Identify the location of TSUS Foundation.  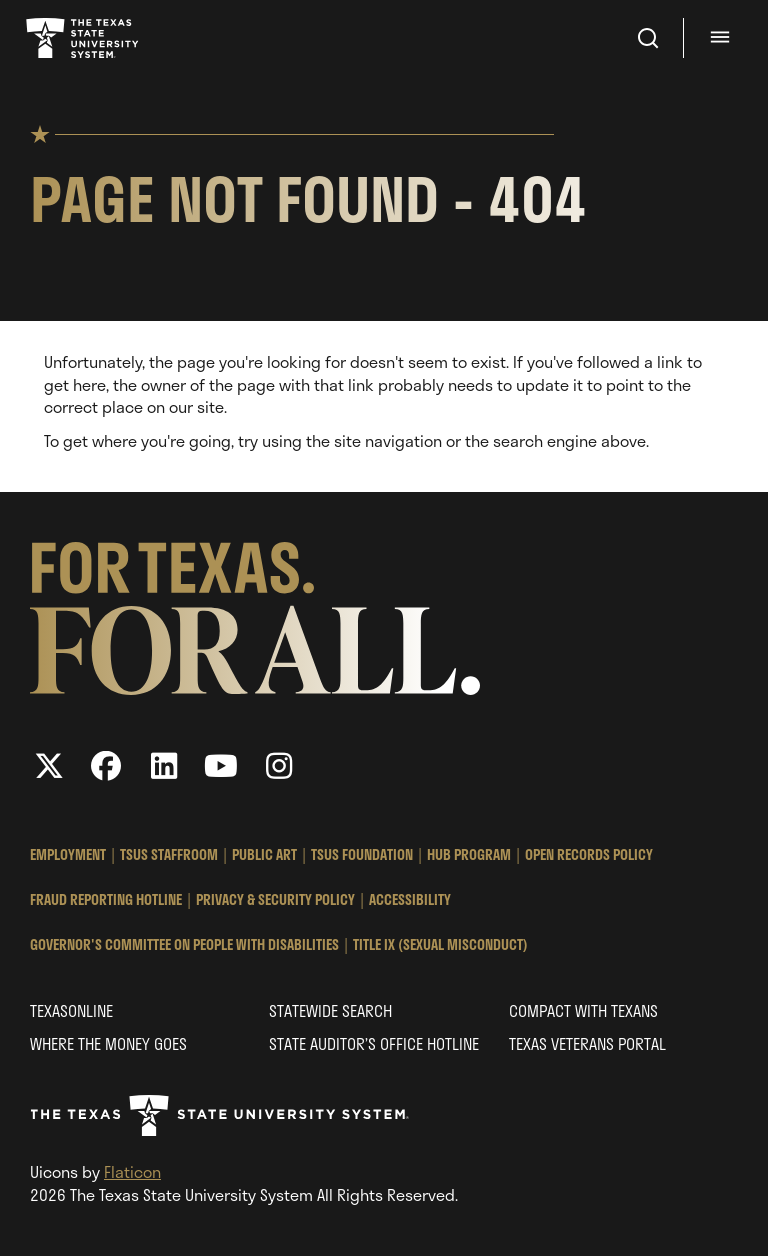
(362, 854).